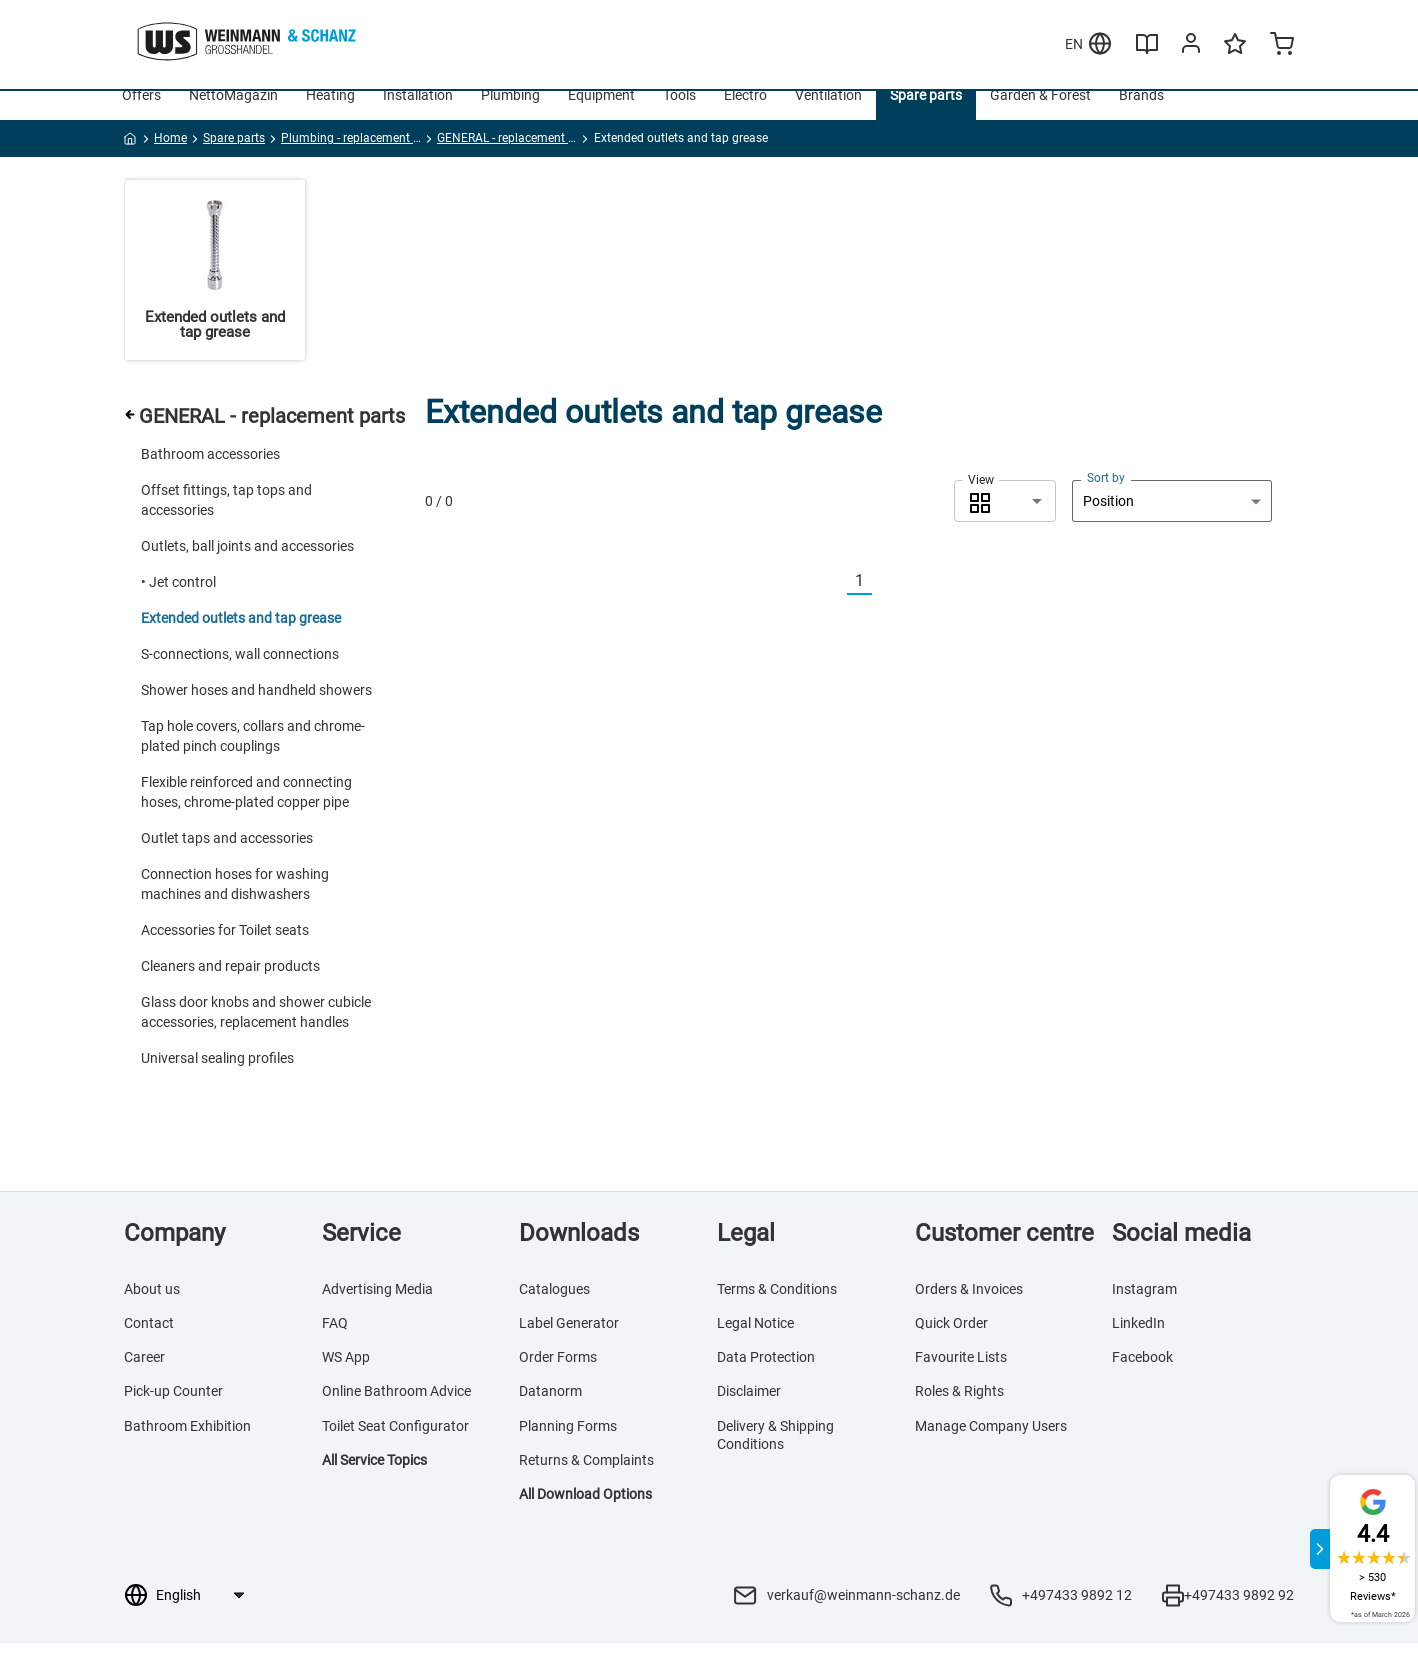 The width and height of the screenshot is (1418, 1662). Describe the element at coordinates (335, 1342) in the screenshot. I see `FAQ` at that location.